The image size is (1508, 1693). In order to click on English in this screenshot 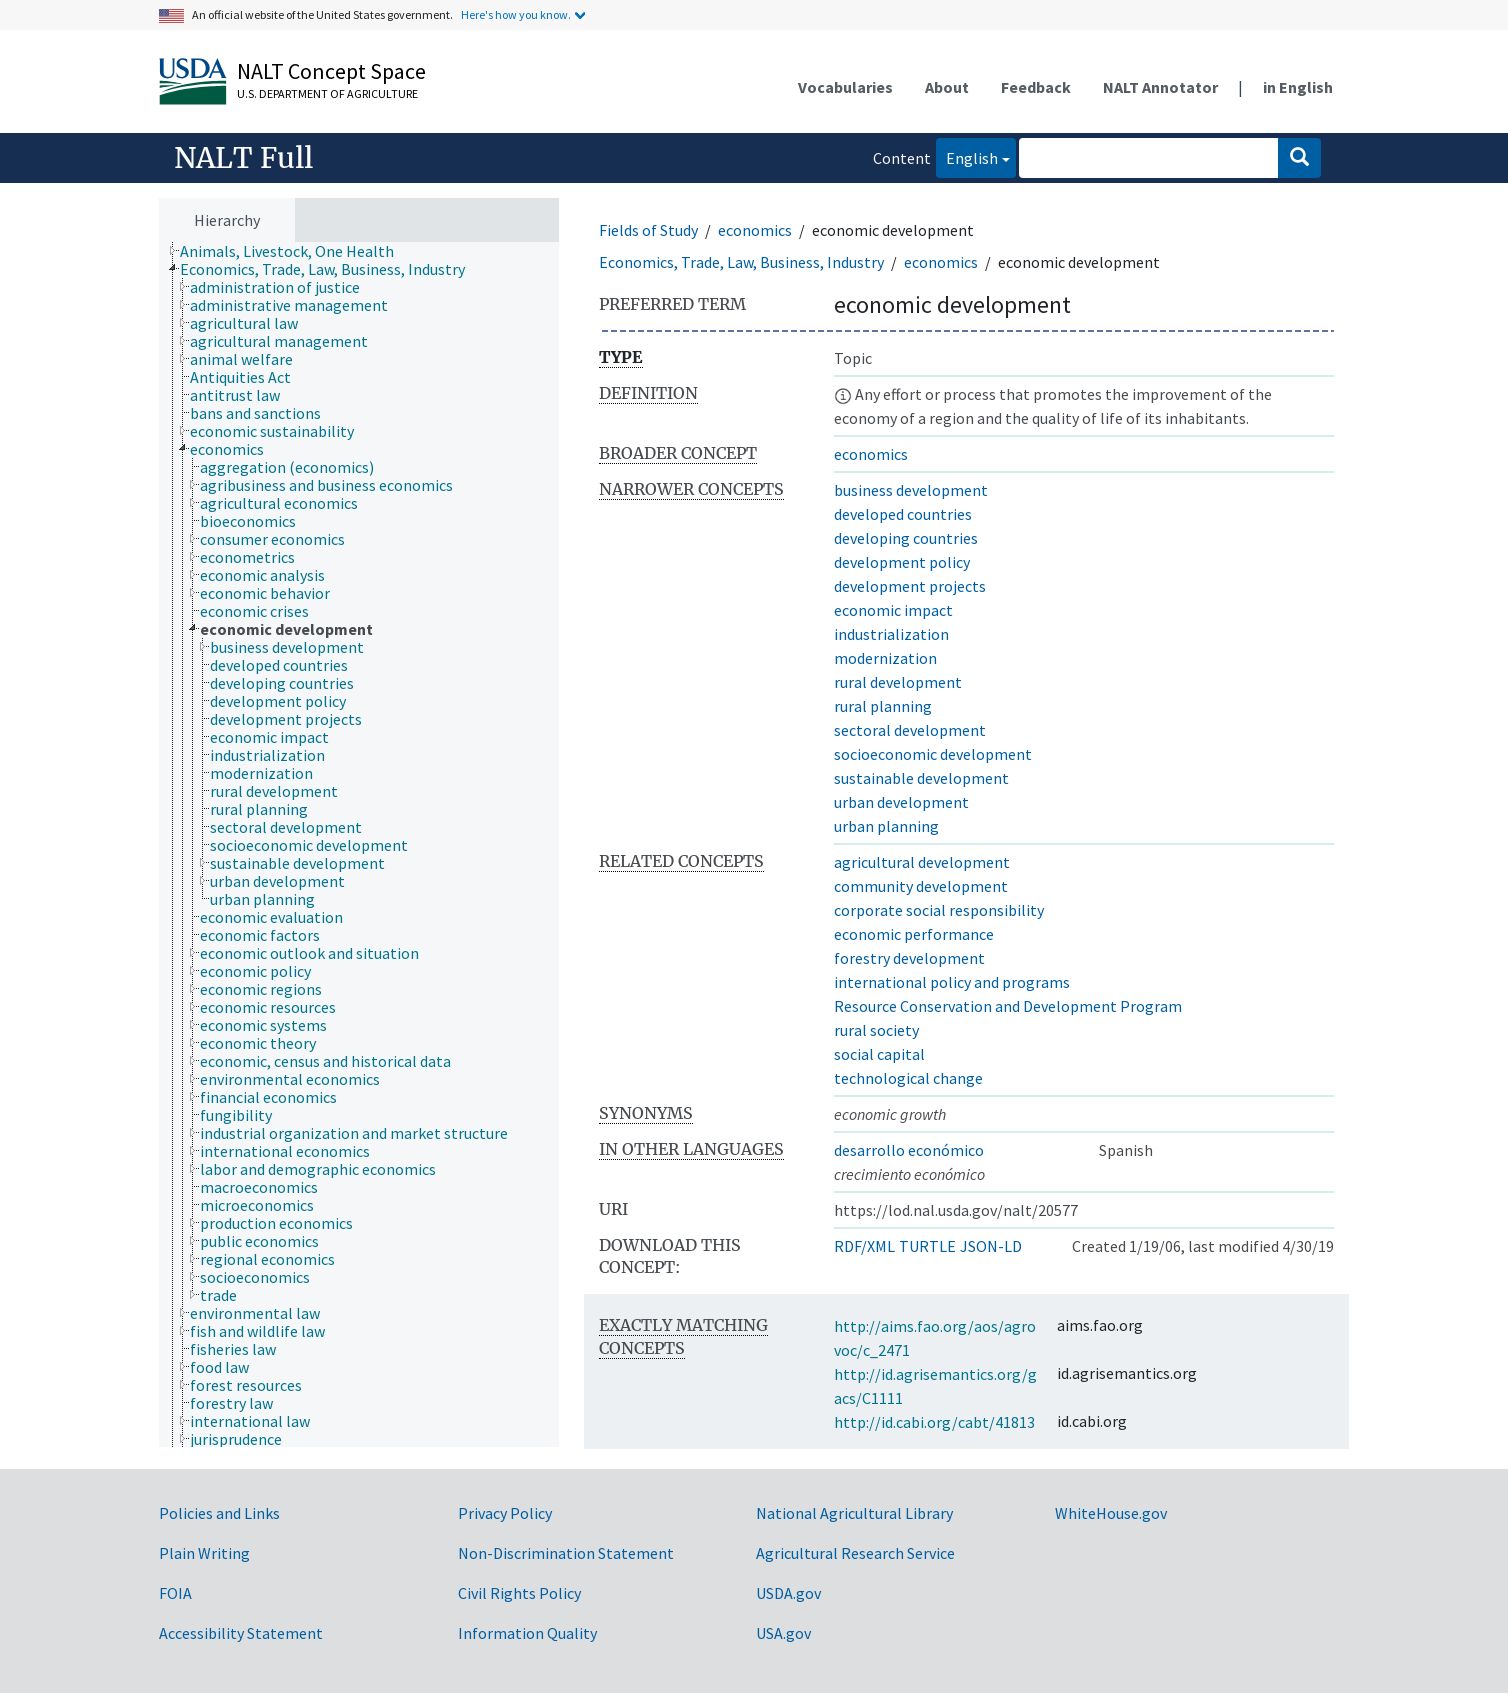, I will do `click(967, 156)`.